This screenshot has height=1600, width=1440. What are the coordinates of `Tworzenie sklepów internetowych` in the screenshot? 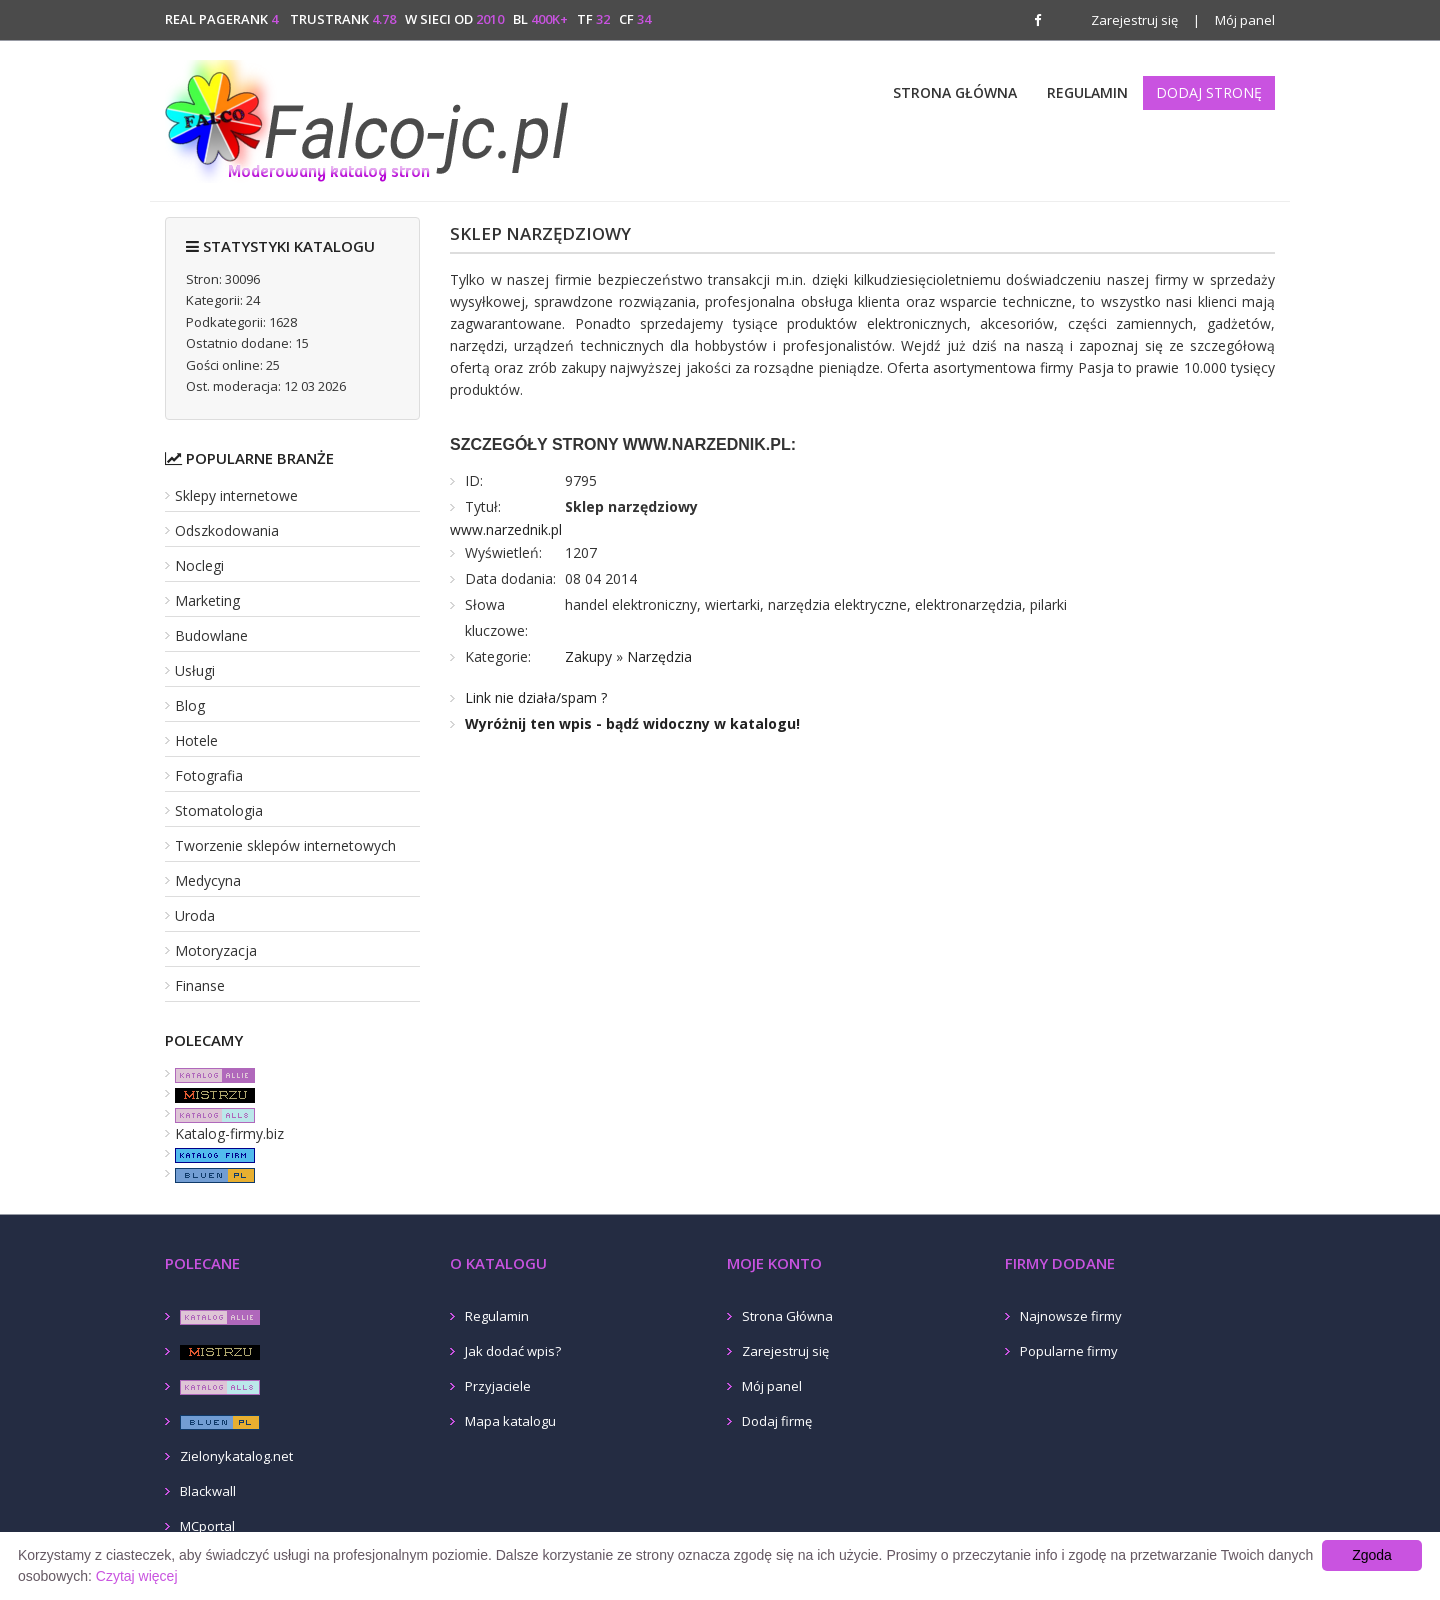 It's located at (285, 845).